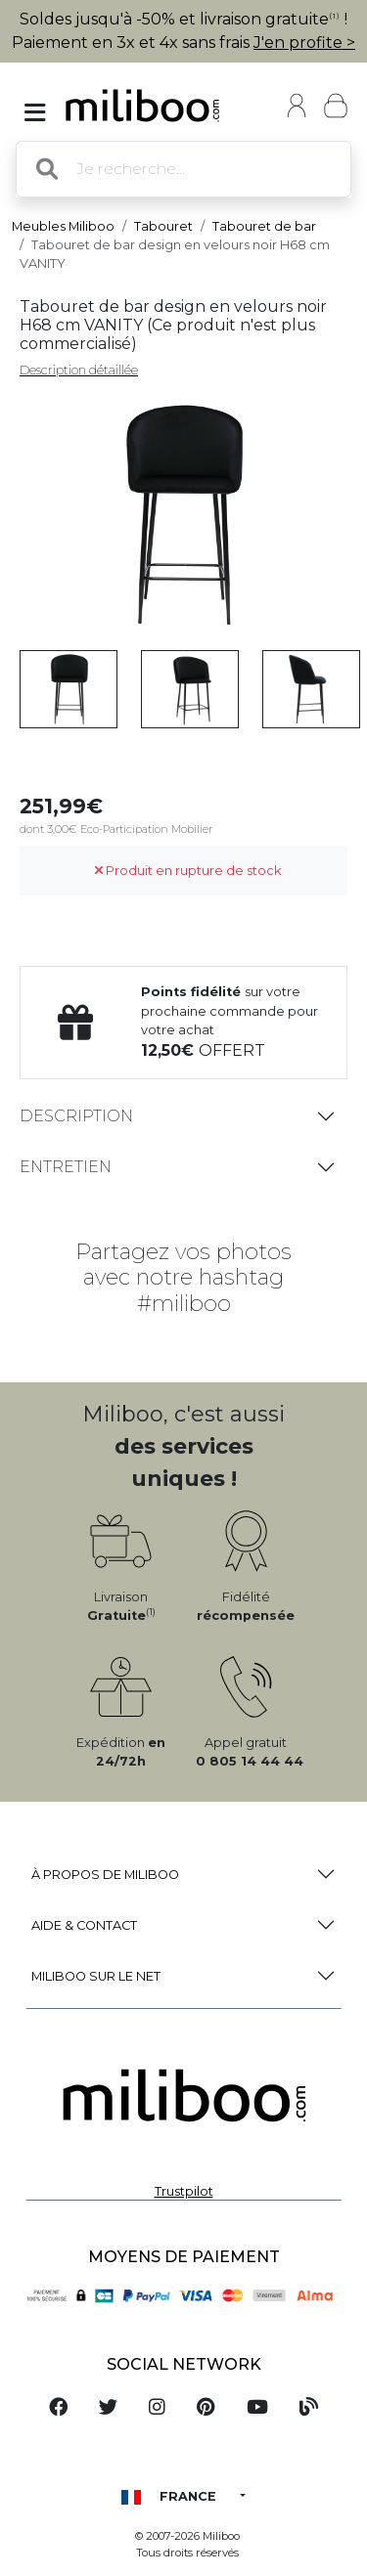 This screenshot has width=367, height=2576. Describe the element at coordinates (79, 370) in the screenshot. I see `Description détaillée` at that location.